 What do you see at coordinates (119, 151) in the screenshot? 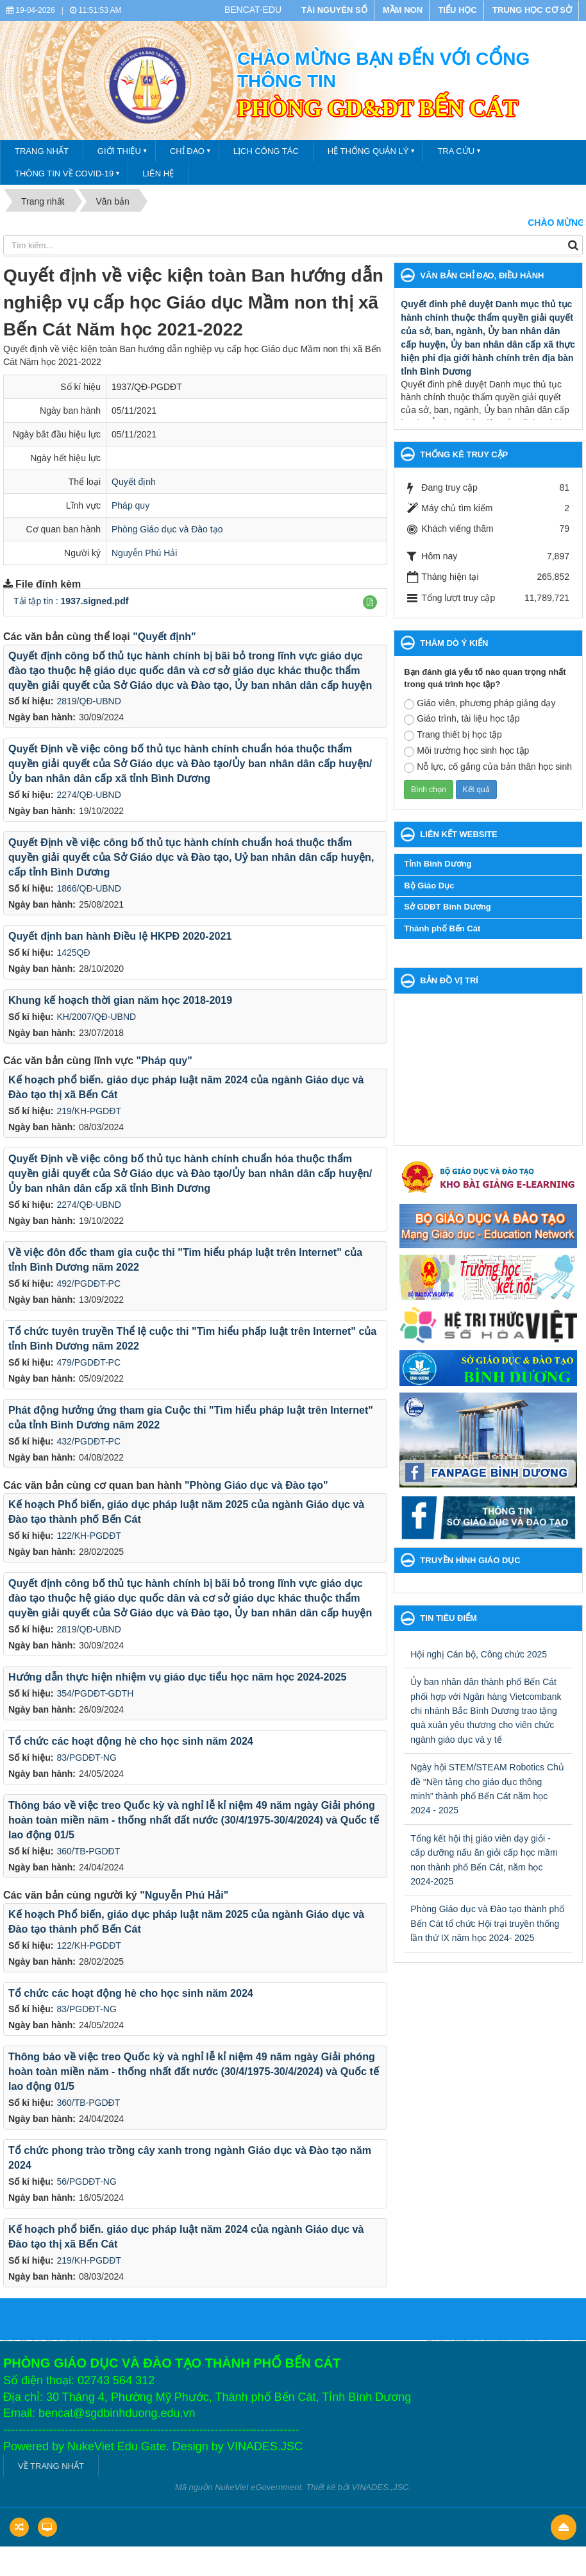
I see `Giới thiệu` at bounding box center [119, 151].